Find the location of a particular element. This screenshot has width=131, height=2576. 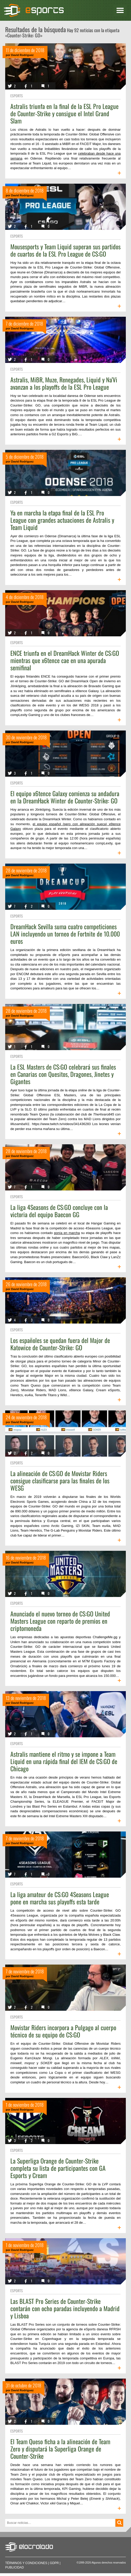

Astralis triunfa en la final de la ESL Pro League de Counter-Strike y consigue el Intel Grand Slam is located at coordinates (64, 113).